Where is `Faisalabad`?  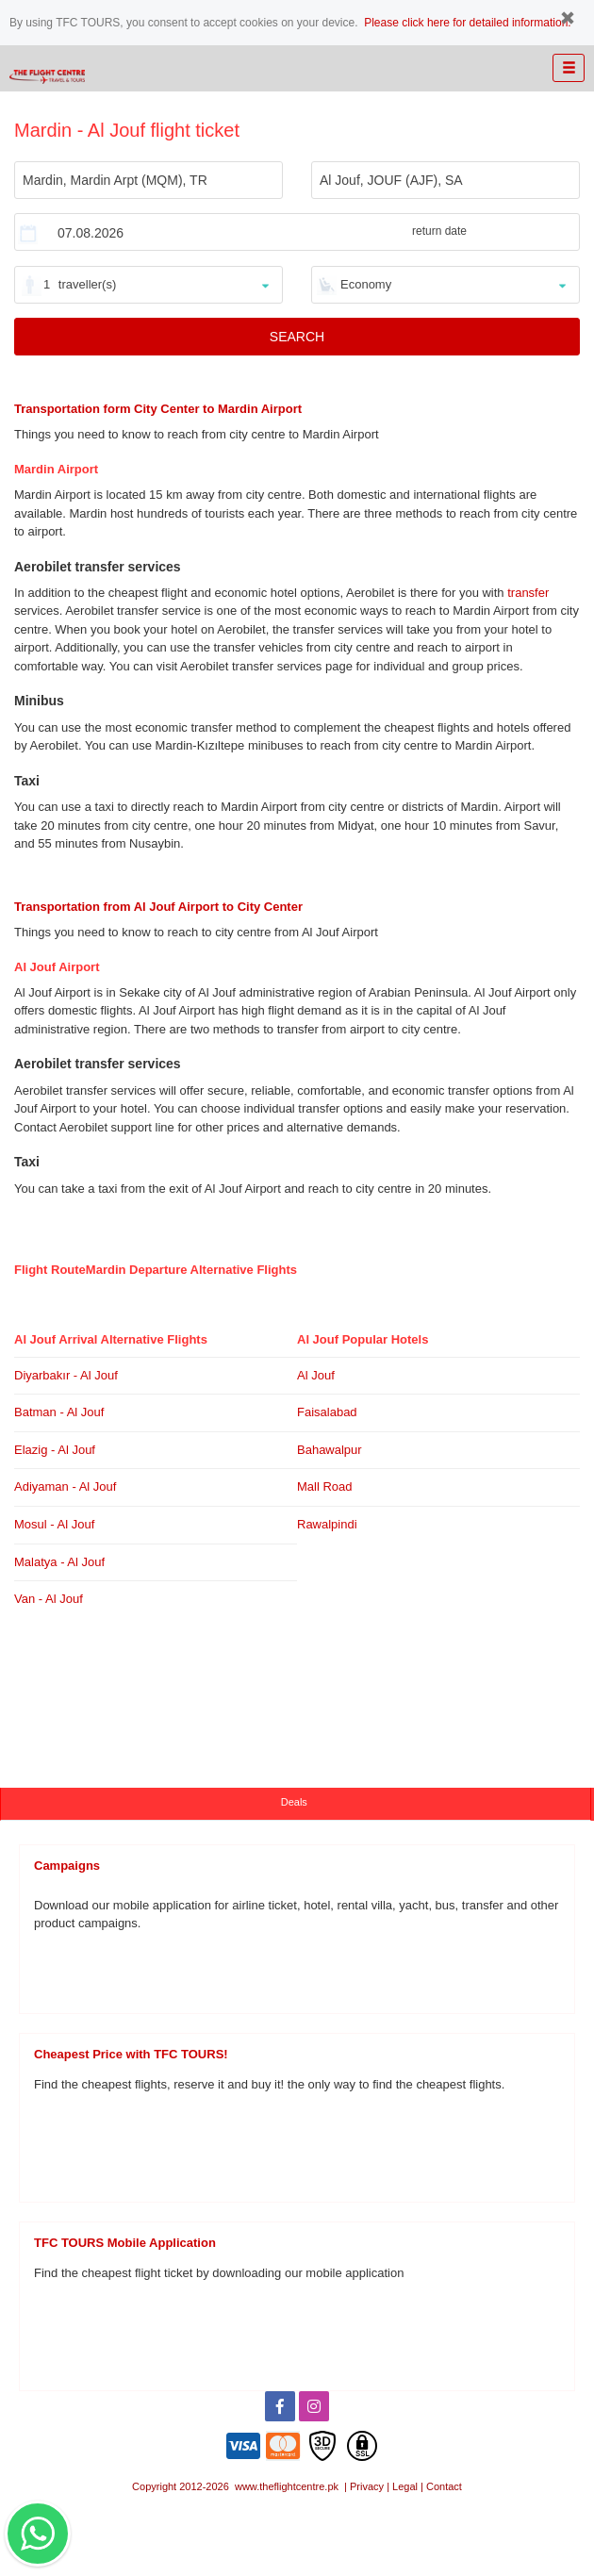 Faisalabad is located at coordinates (327, 1412).